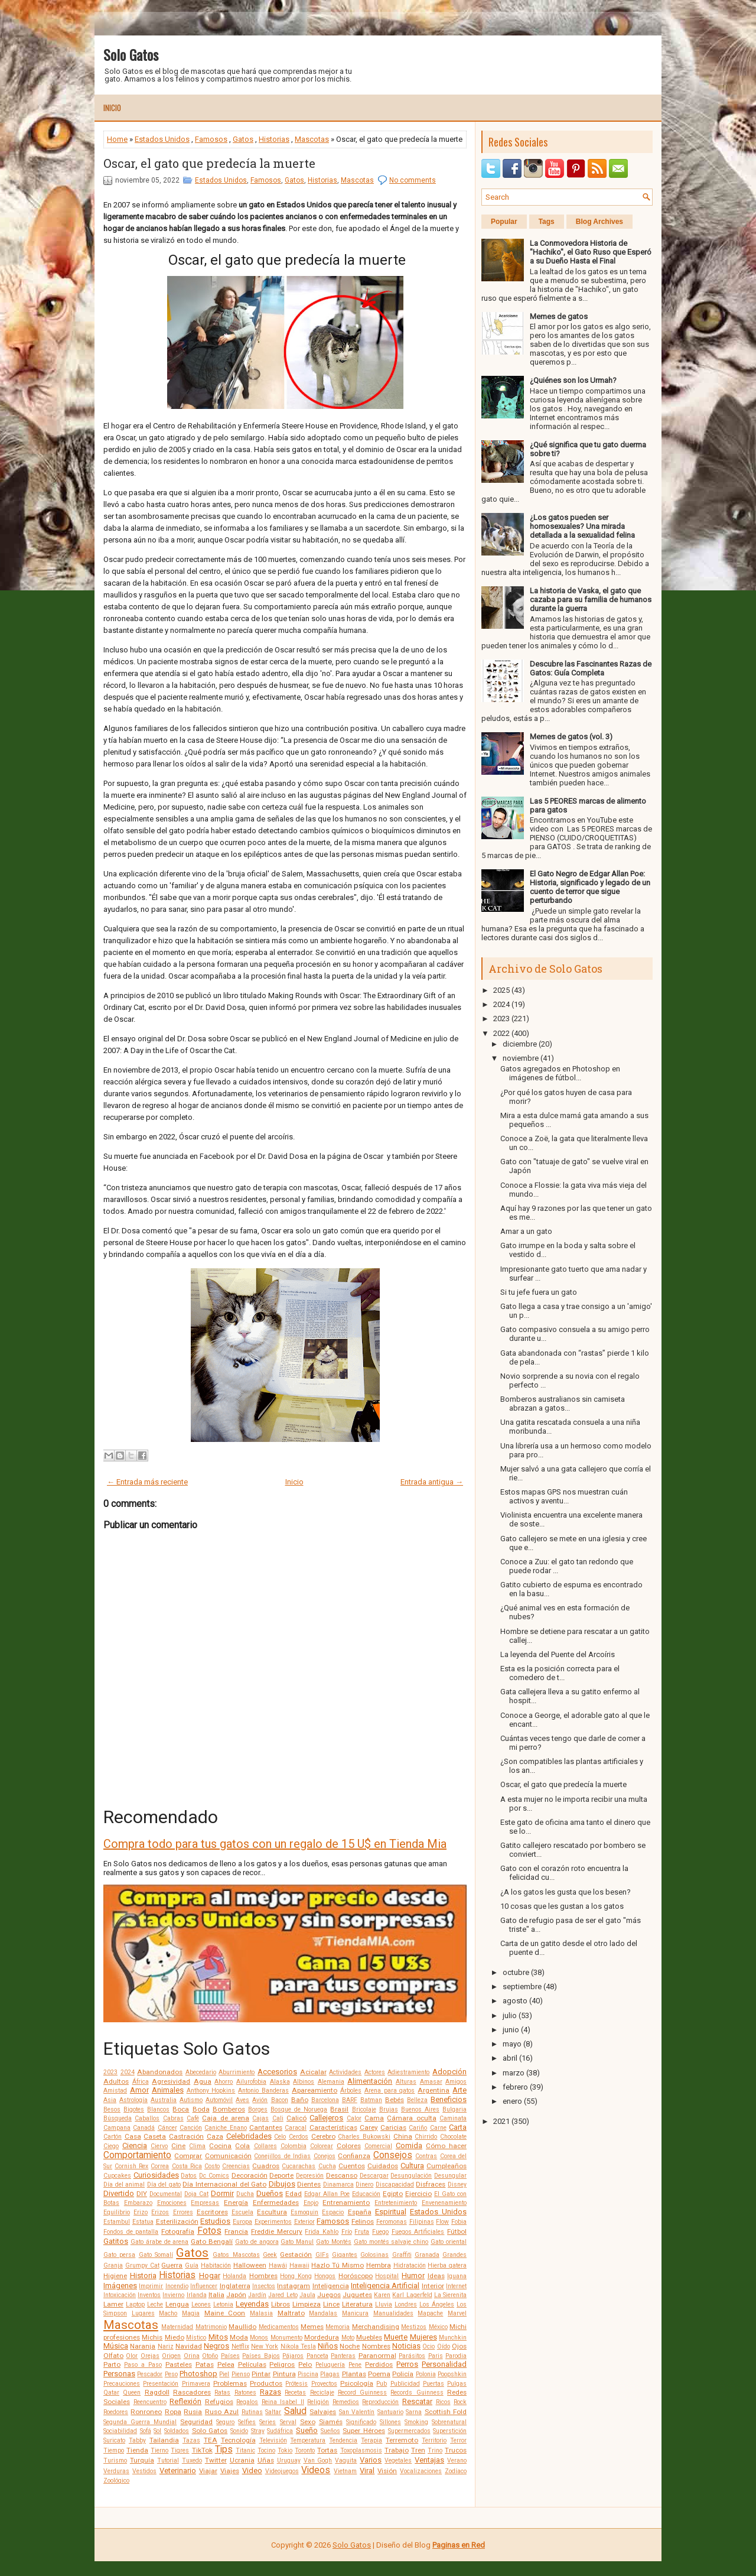 The width and height of the screenshot is (756, 2576). Describe the element at coordinates (241, 2374) in the screenshot. I see `Pienso` at that location.